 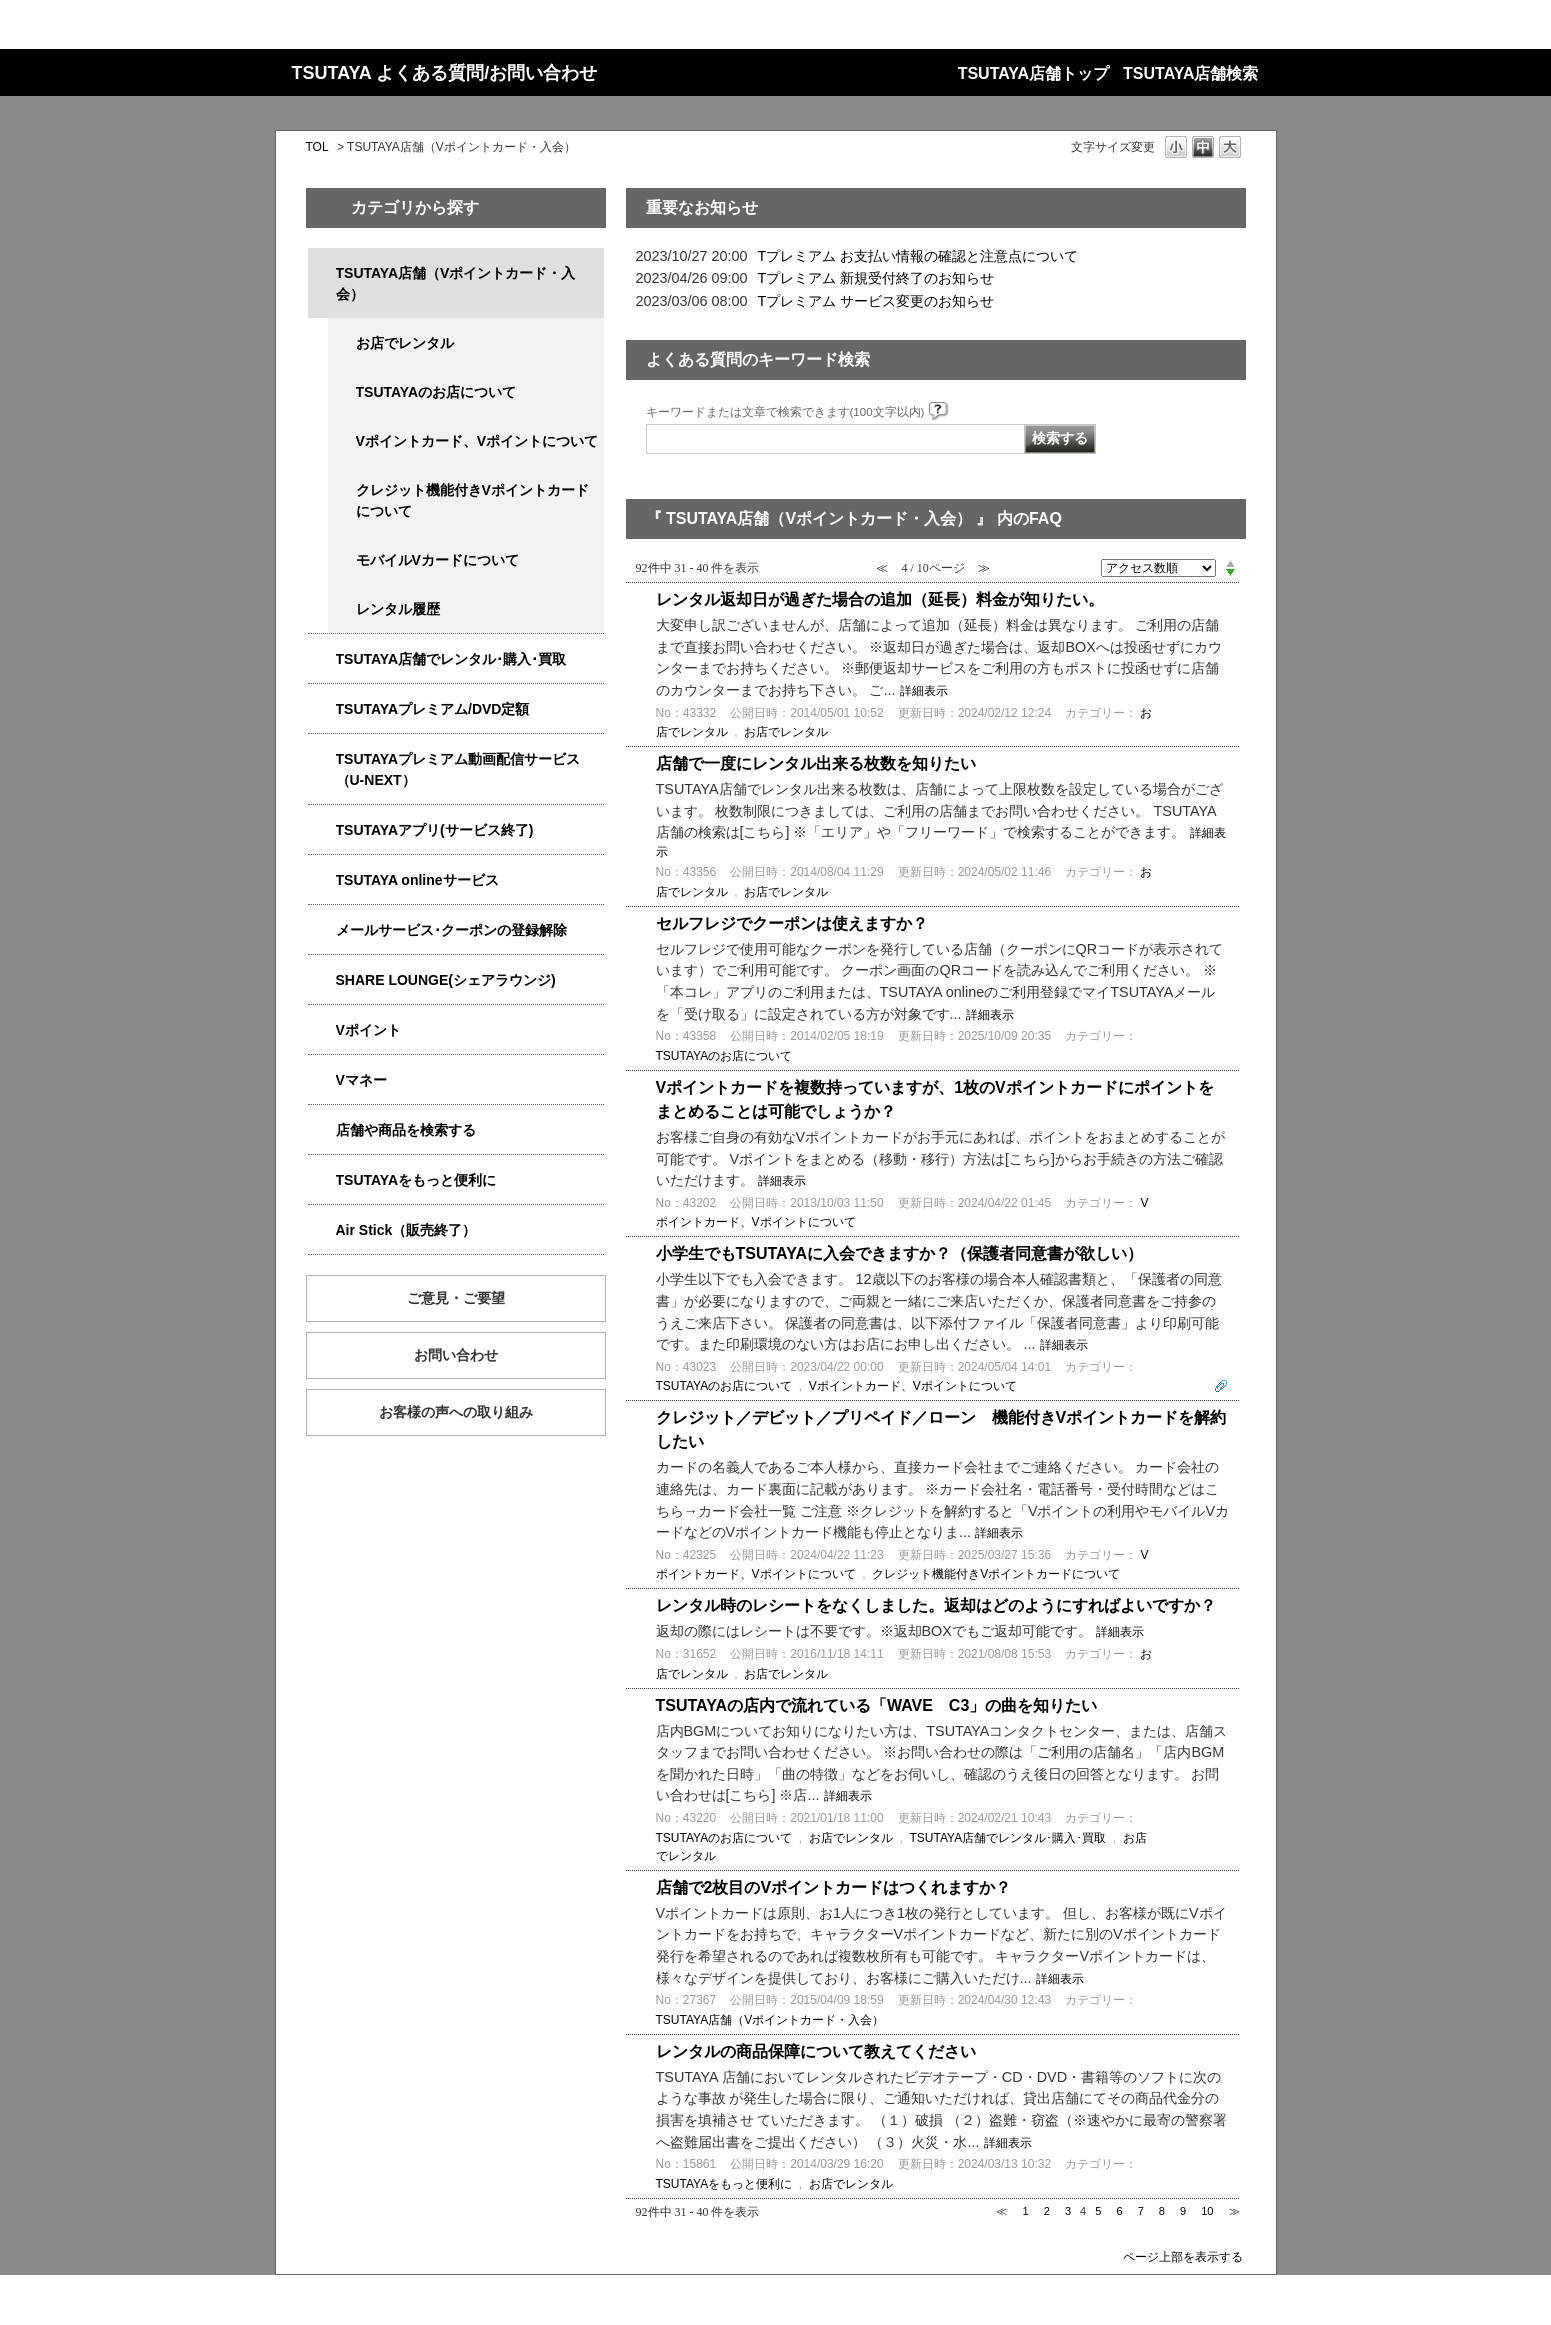 I want to click on 小学生でもTSUTAYAに入会できますか？（保護者同意書が欲しい）, so click(x=899, y=1253).